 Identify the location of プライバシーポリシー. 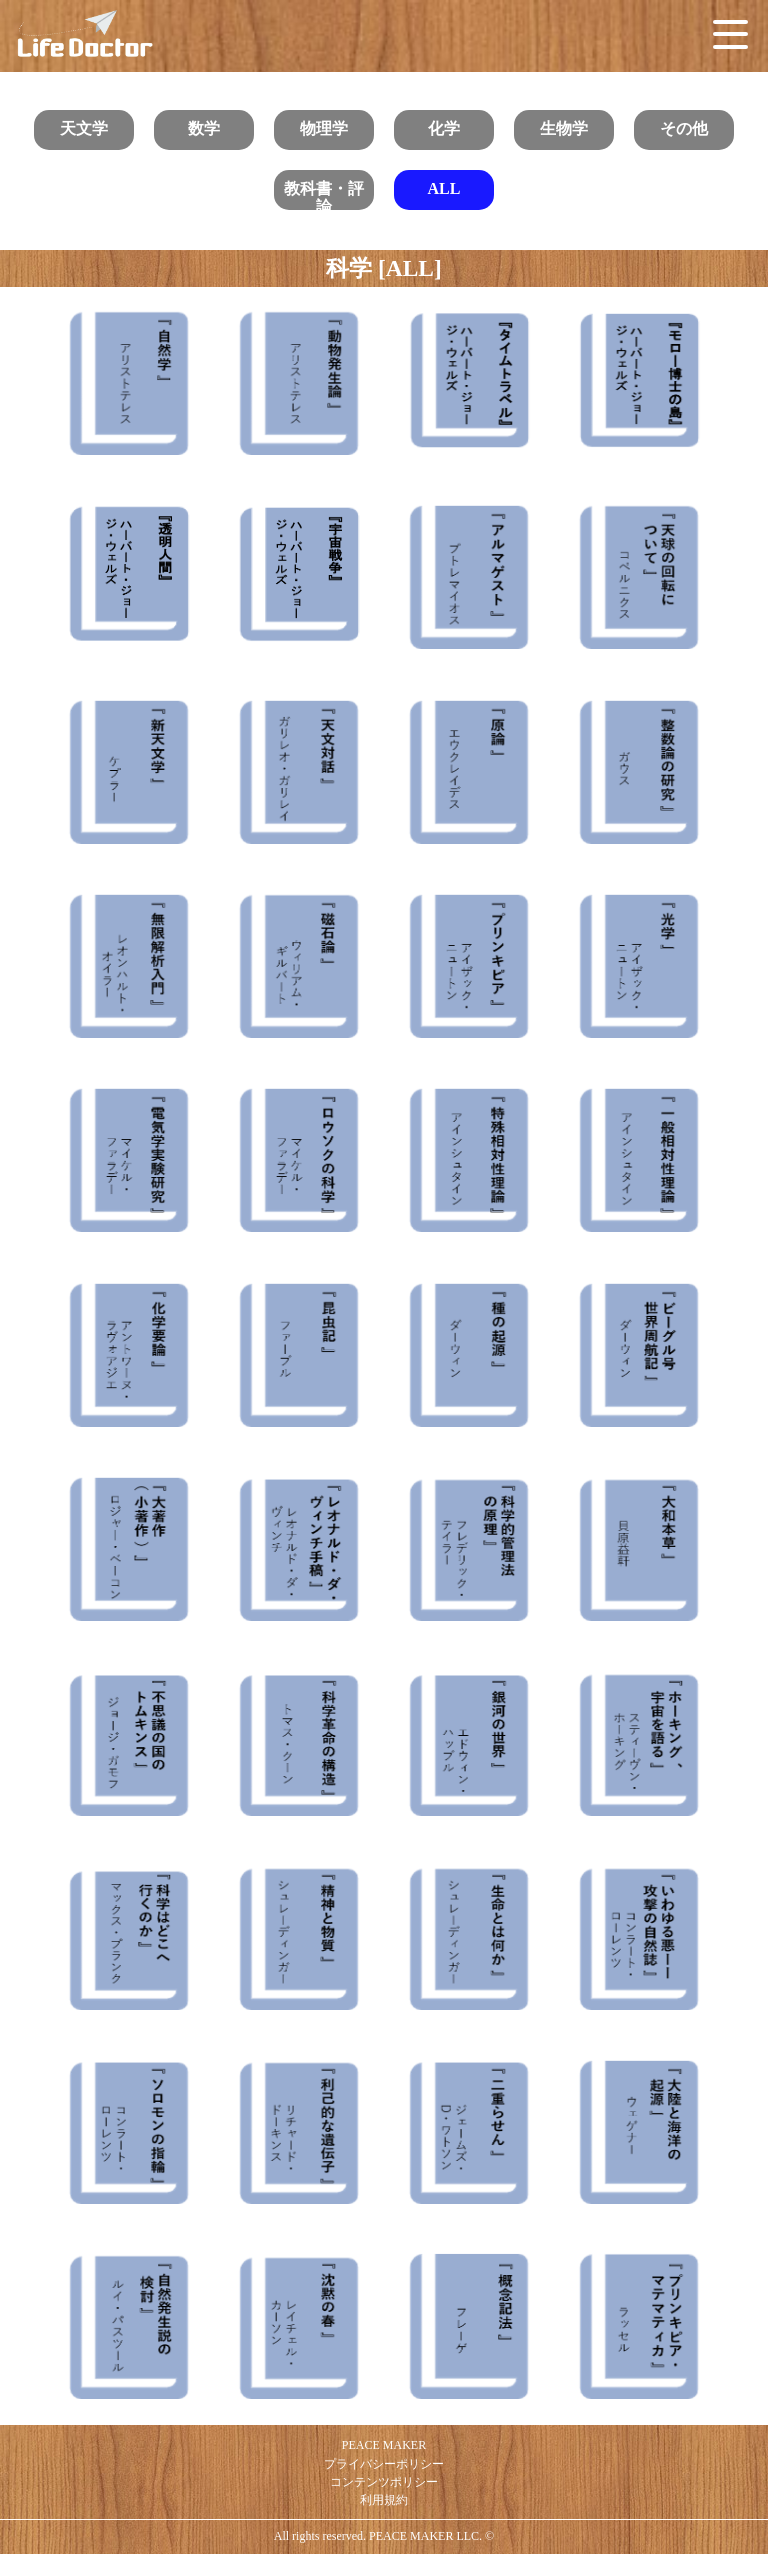
(384, 2464).